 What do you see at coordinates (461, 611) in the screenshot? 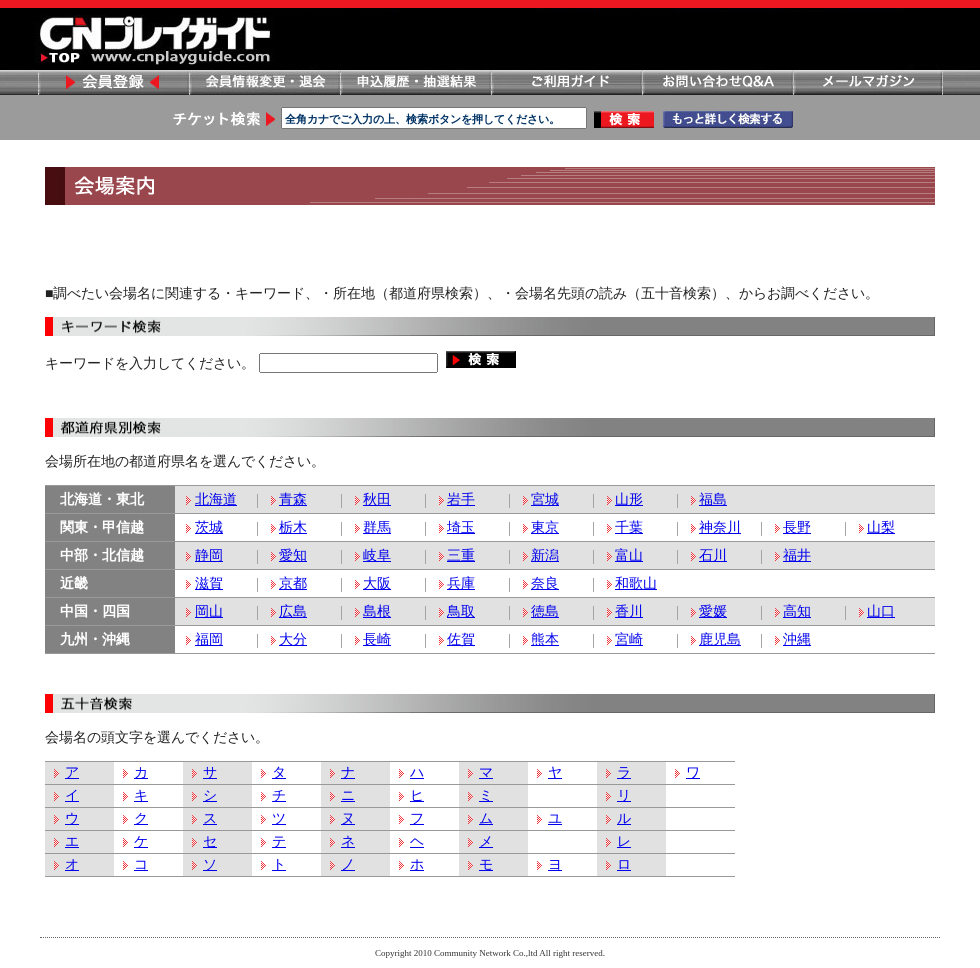
I see `鳥取` at bounding box center [461, 611].